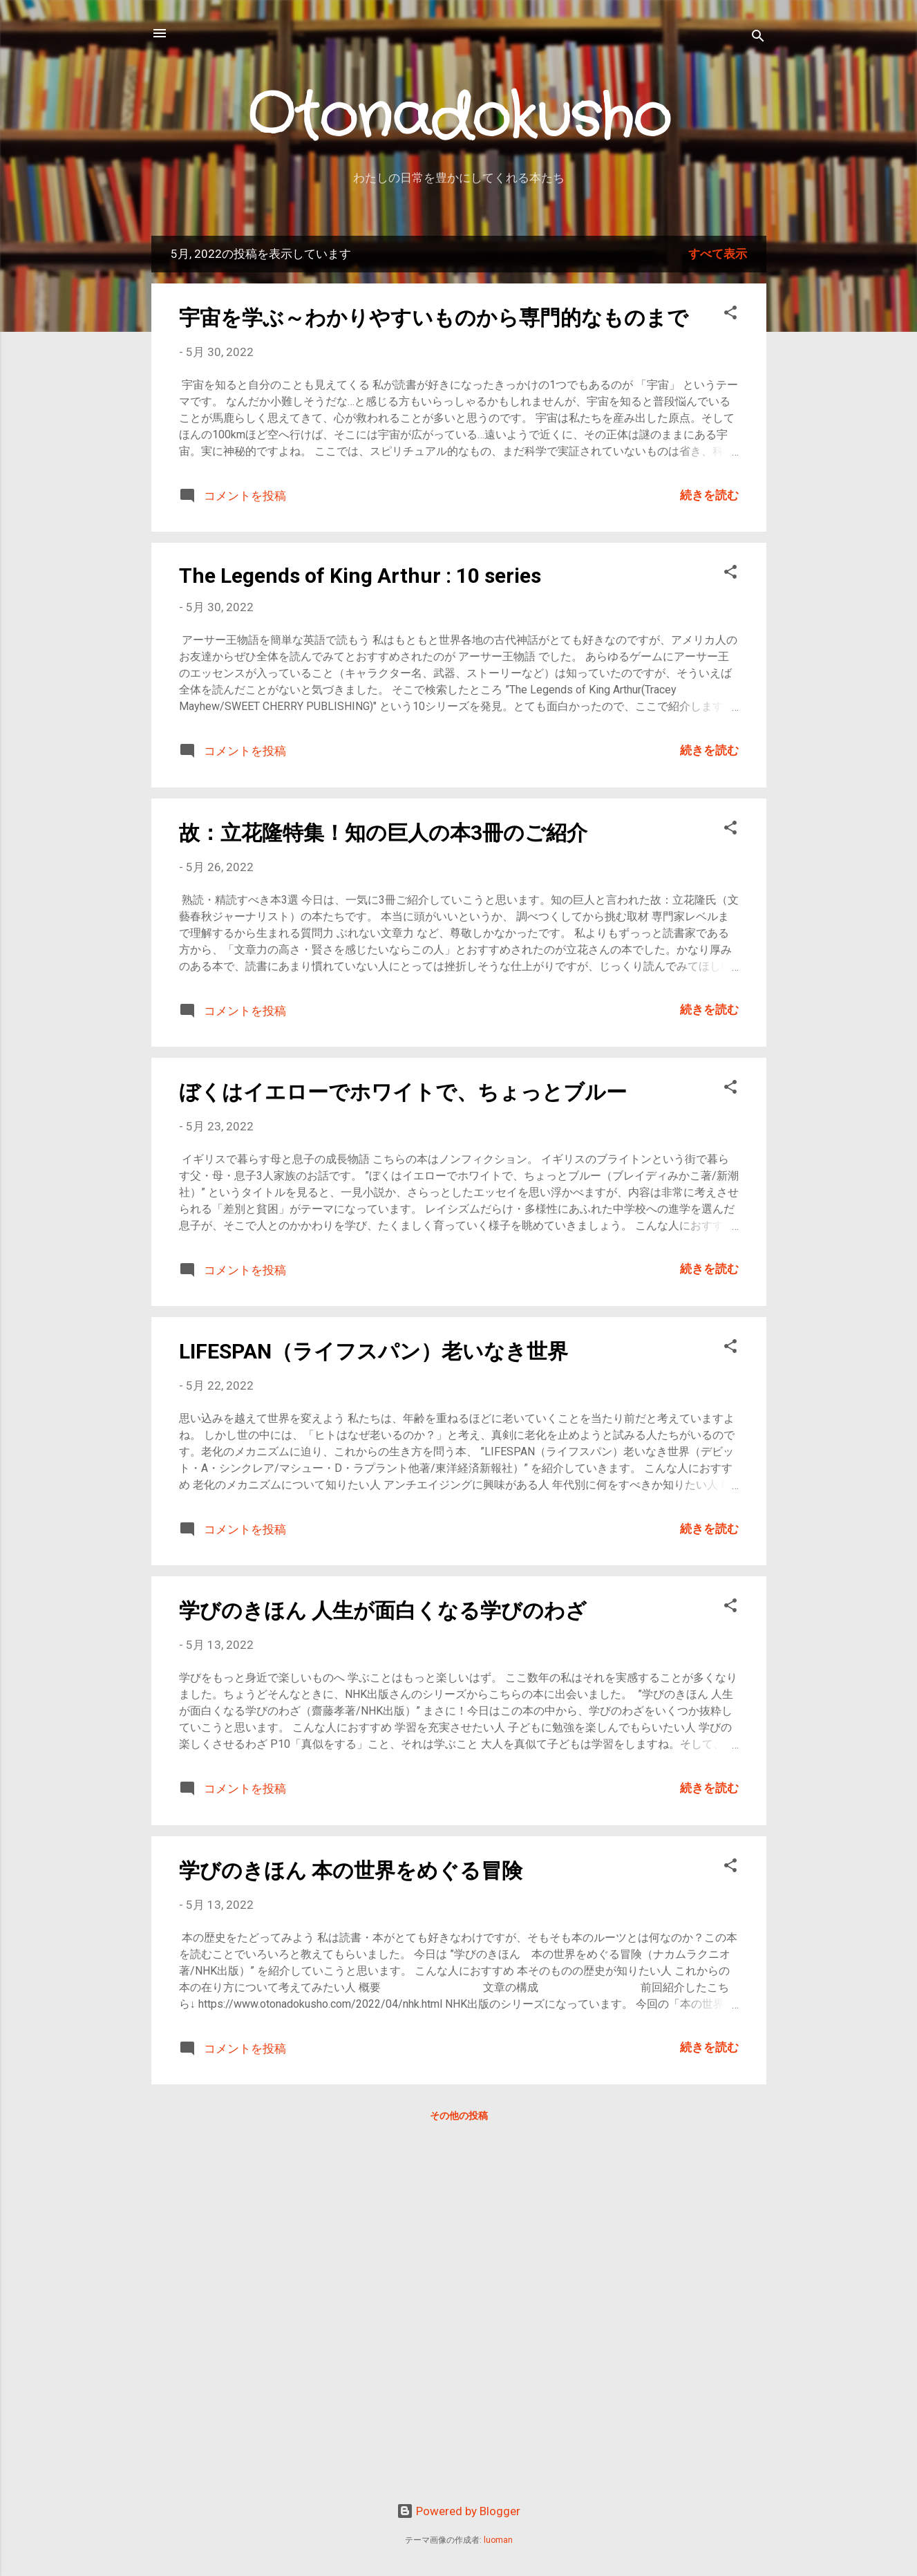 The height and width of the screenshot is (2576, 917). What do you see at coordinates (433, 318) in the screenshot?
I see `宇宙を学ぶ～わかりやすいものから専門的なものまで` at bounding box center [433, 318].